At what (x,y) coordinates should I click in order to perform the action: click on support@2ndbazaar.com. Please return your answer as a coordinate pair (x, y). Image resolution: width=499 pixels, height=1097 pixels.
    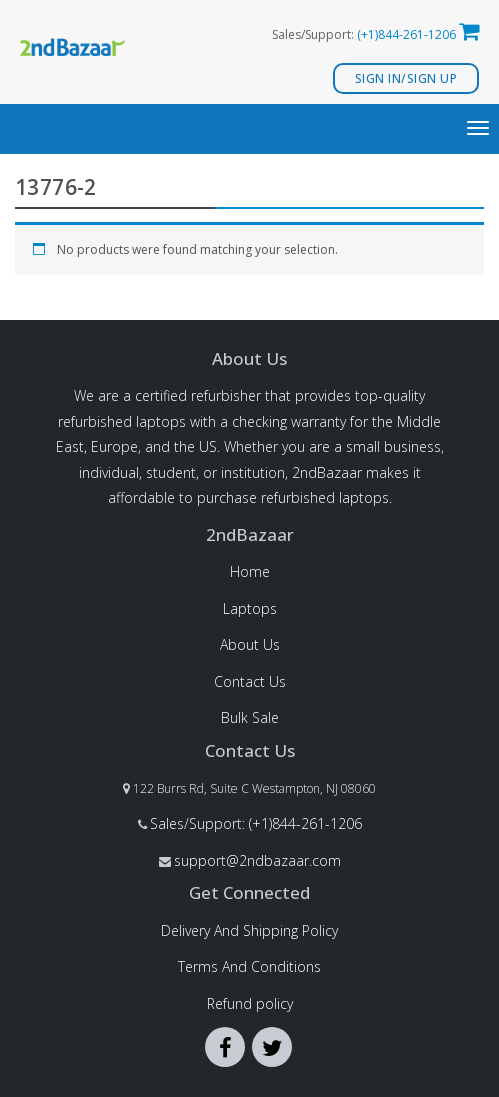
    Looking at the image, I should click on (257, 860).